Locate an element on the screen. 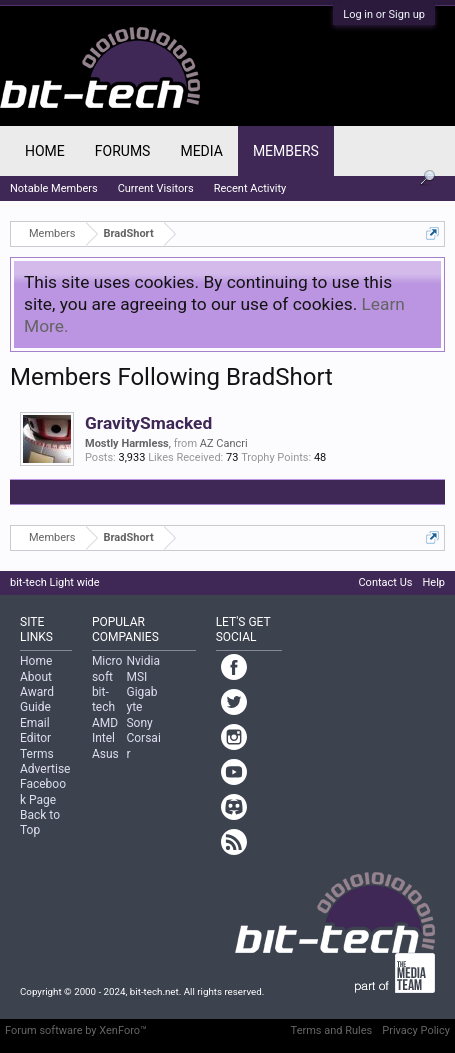 The width and height of the screenshot is (455, 1053). Award Guide is located at coordinates (37, 699).